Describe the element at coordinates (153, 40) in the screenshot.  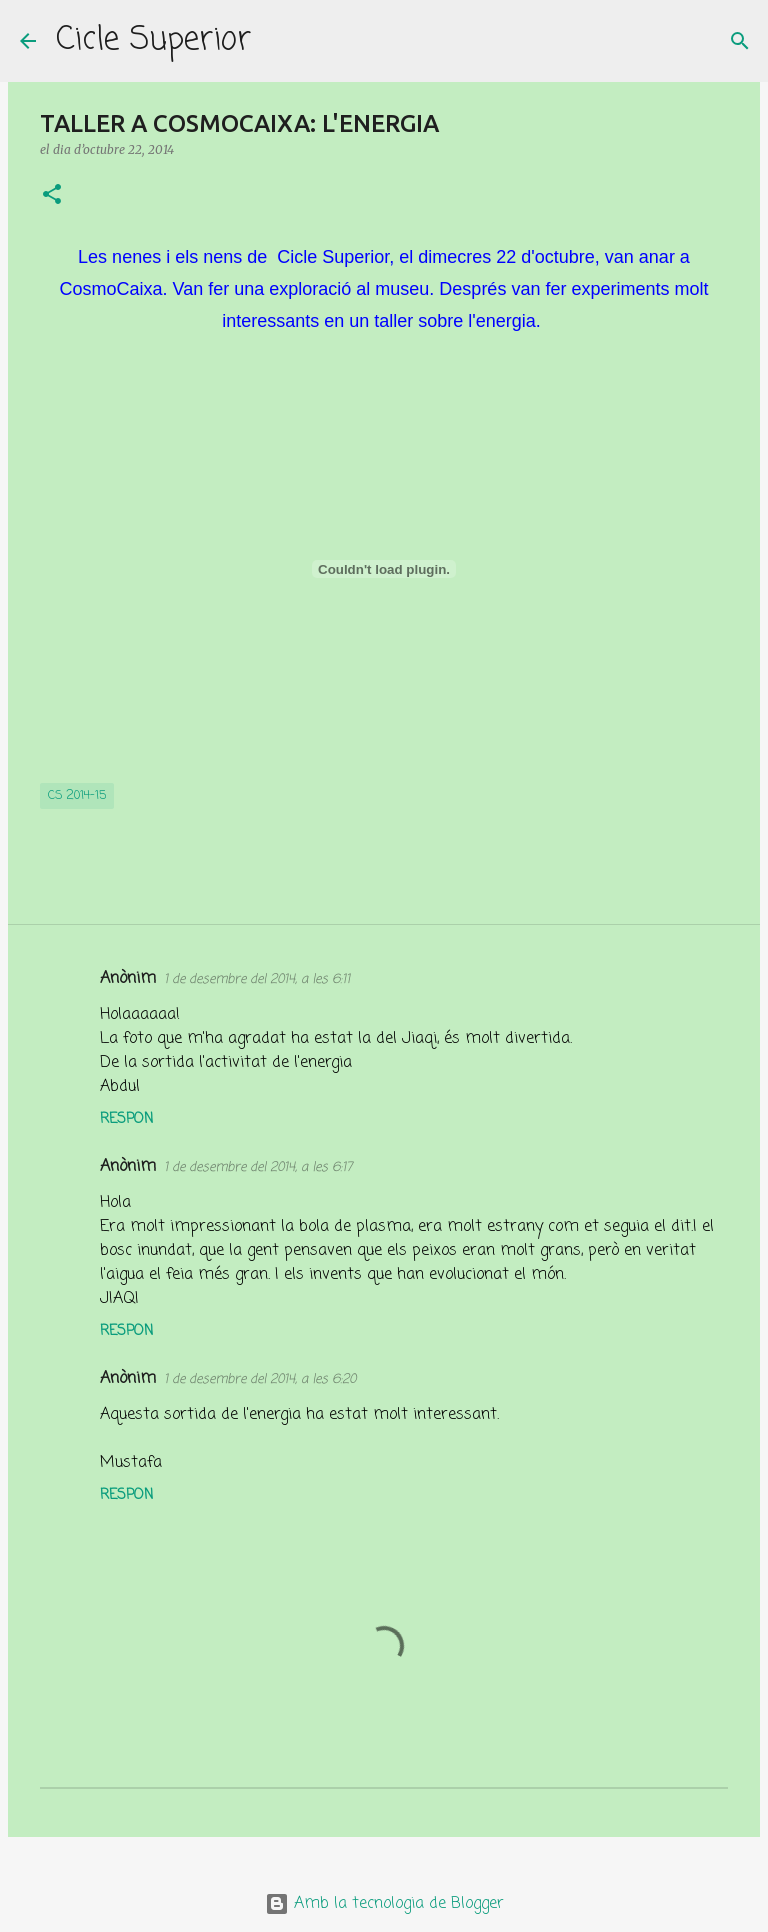
I see `Cicle Superior` at that location.